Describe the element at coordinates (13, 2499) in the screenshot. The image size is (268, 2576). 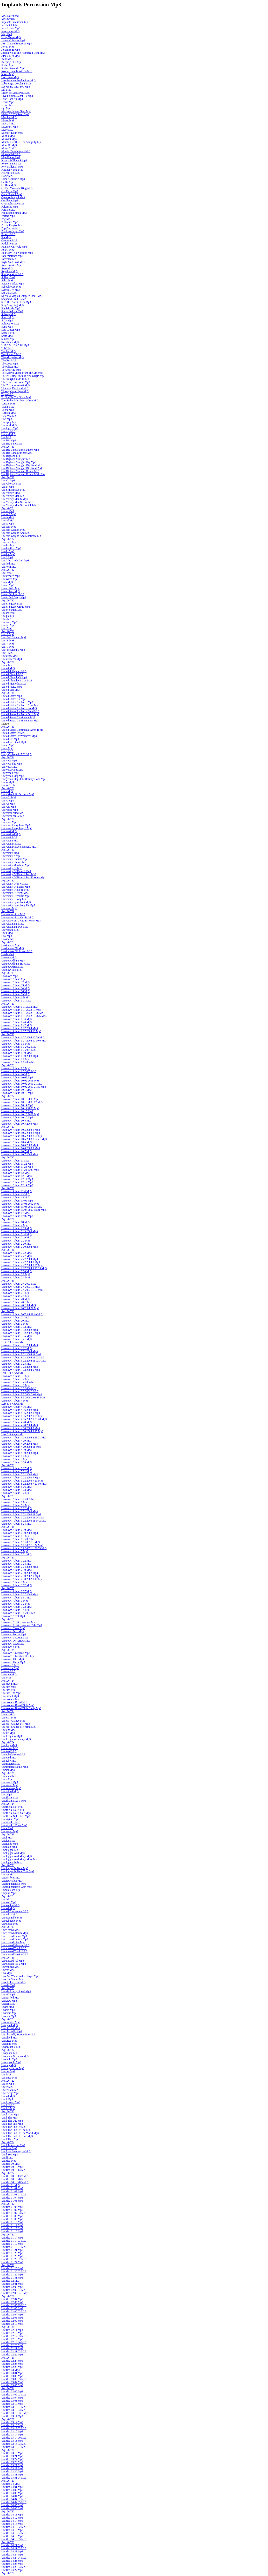
I see `Untitled 04 04 01 Mp3` at that location.